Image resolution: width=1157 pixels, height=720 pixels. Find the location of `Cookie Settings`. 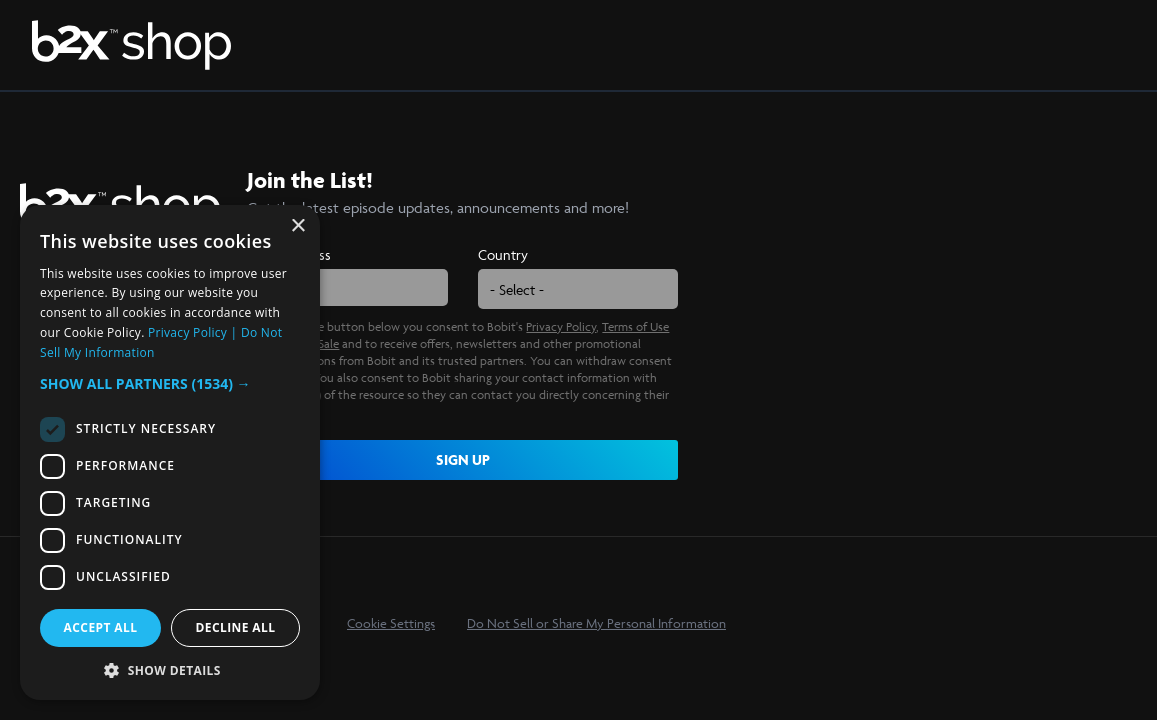

Cookie Settings is located at coordinates (391, 623).